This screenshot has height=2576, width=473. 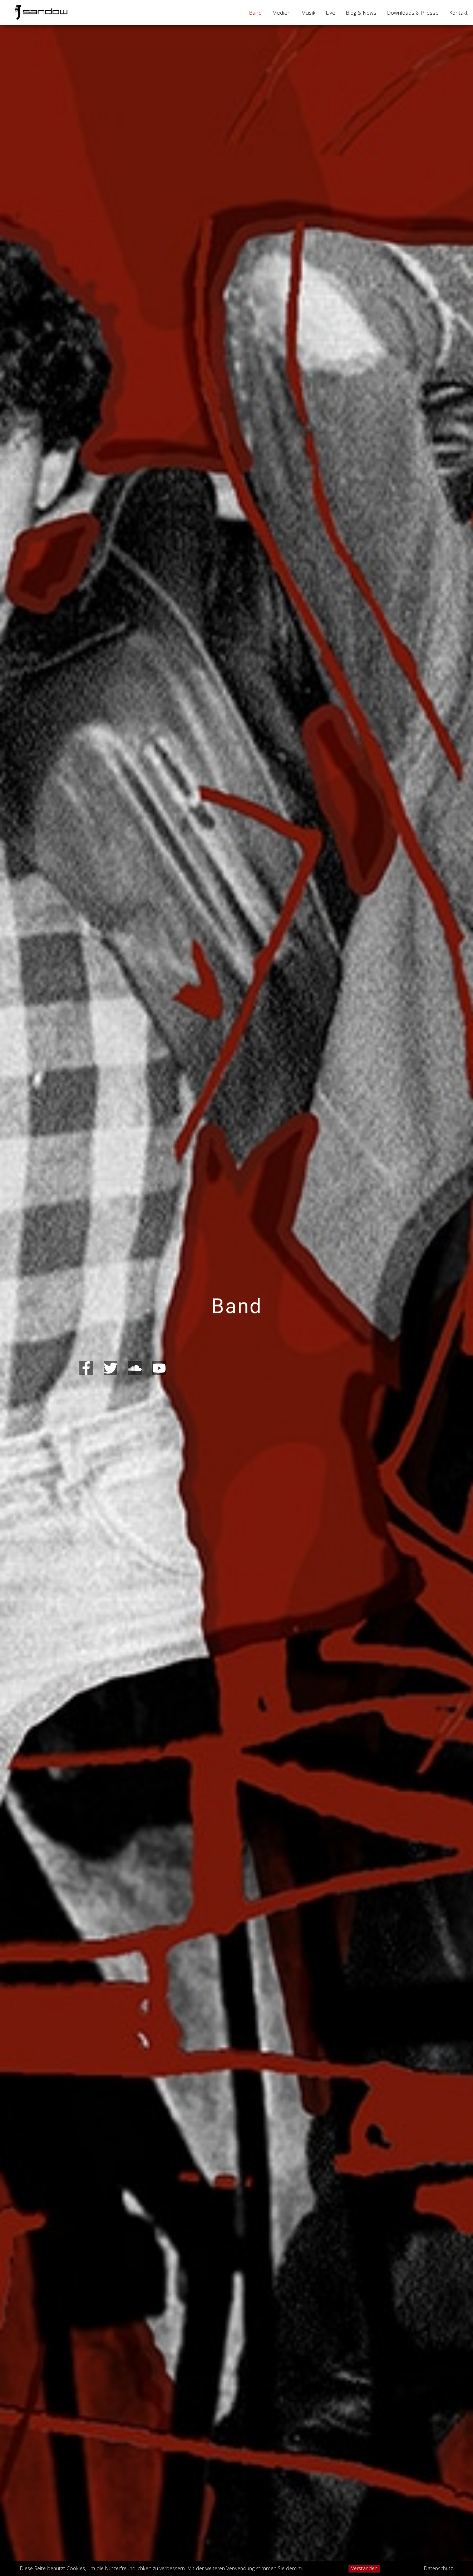 What do you see at coordinates (255, 12) in the screenshot?
I see `Band` at bounding box center [255, 12].